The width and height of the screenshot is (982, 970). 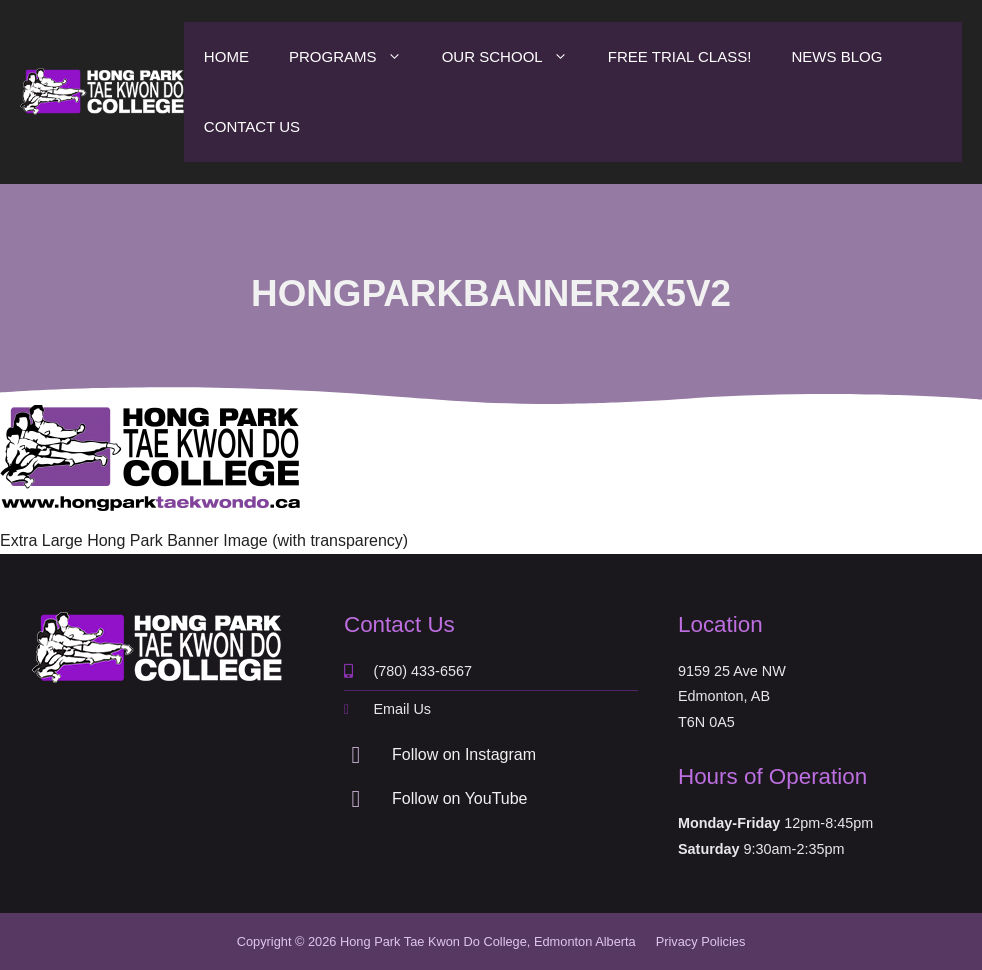 What do you see at coordinates (680, 56) in the screenshot?
I see `Free Trial Class!` at bounding box center [680, 56].